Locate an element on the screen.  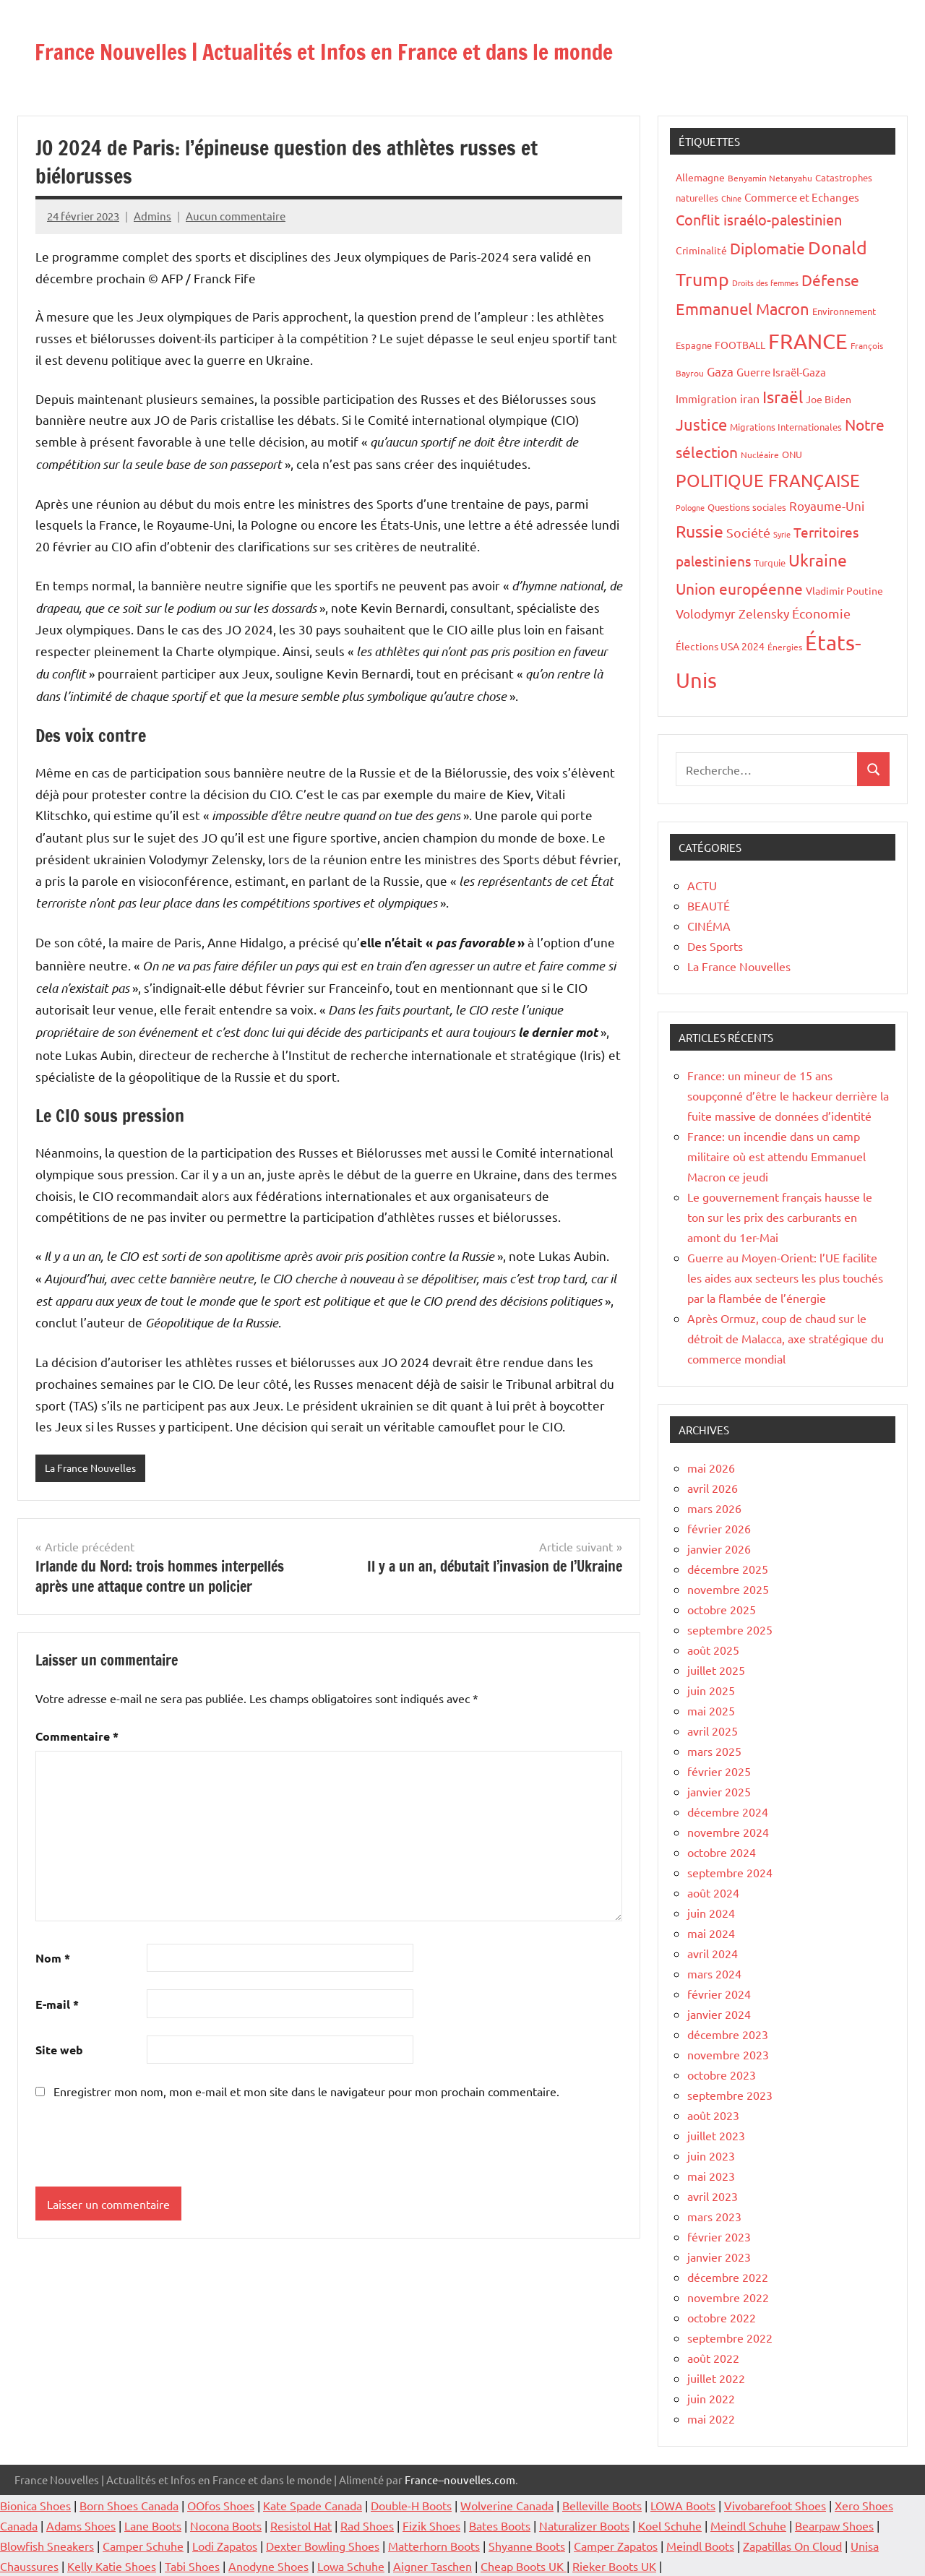
avril 2024 is located at coordinates (712, 1953).